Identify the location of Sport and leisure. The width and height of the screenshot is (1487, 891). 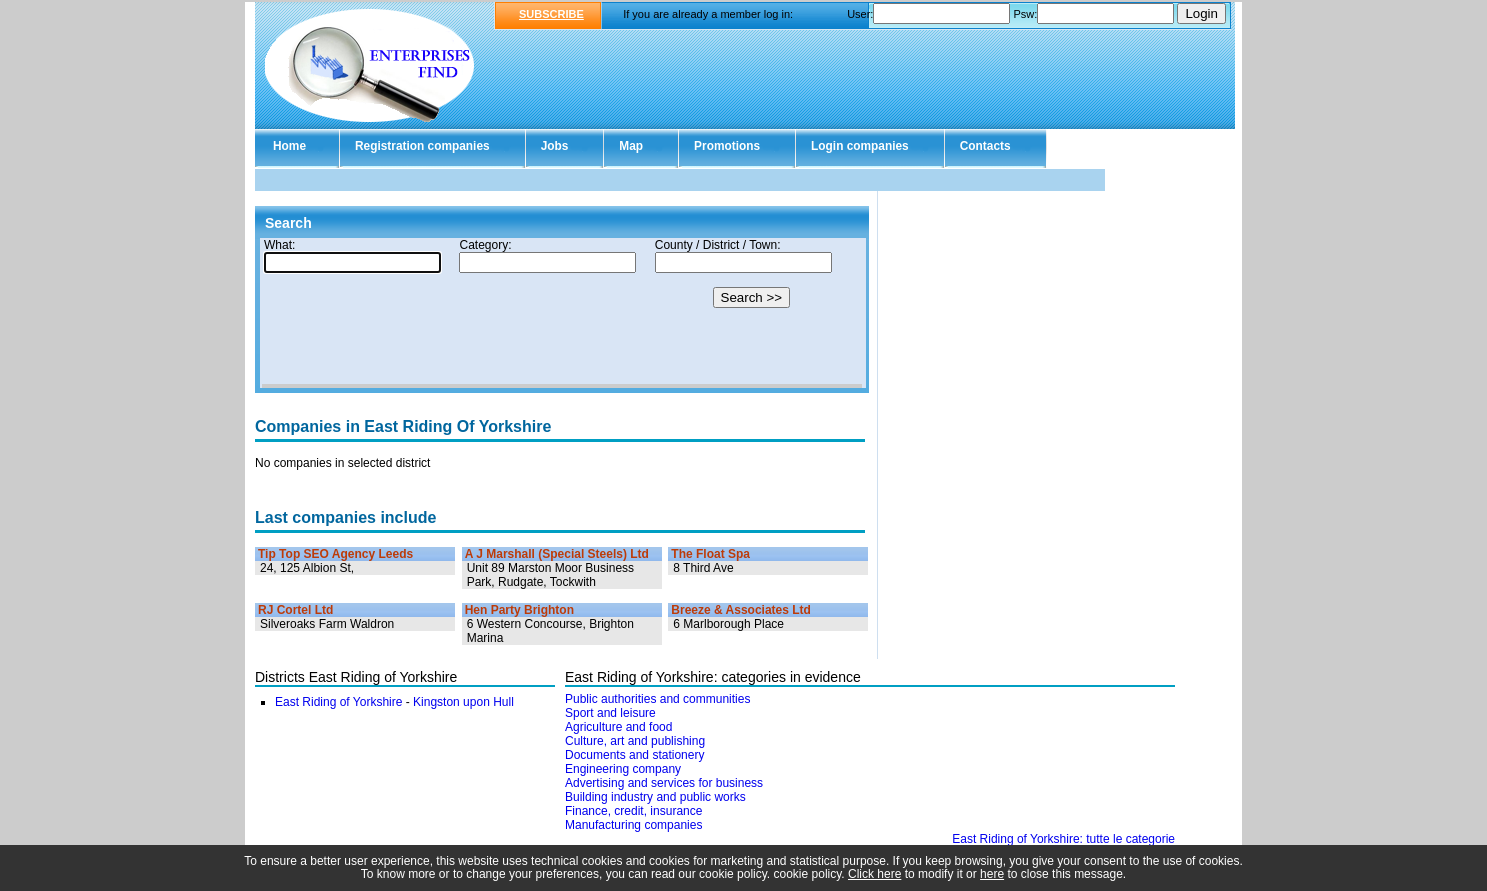
(610, 713).